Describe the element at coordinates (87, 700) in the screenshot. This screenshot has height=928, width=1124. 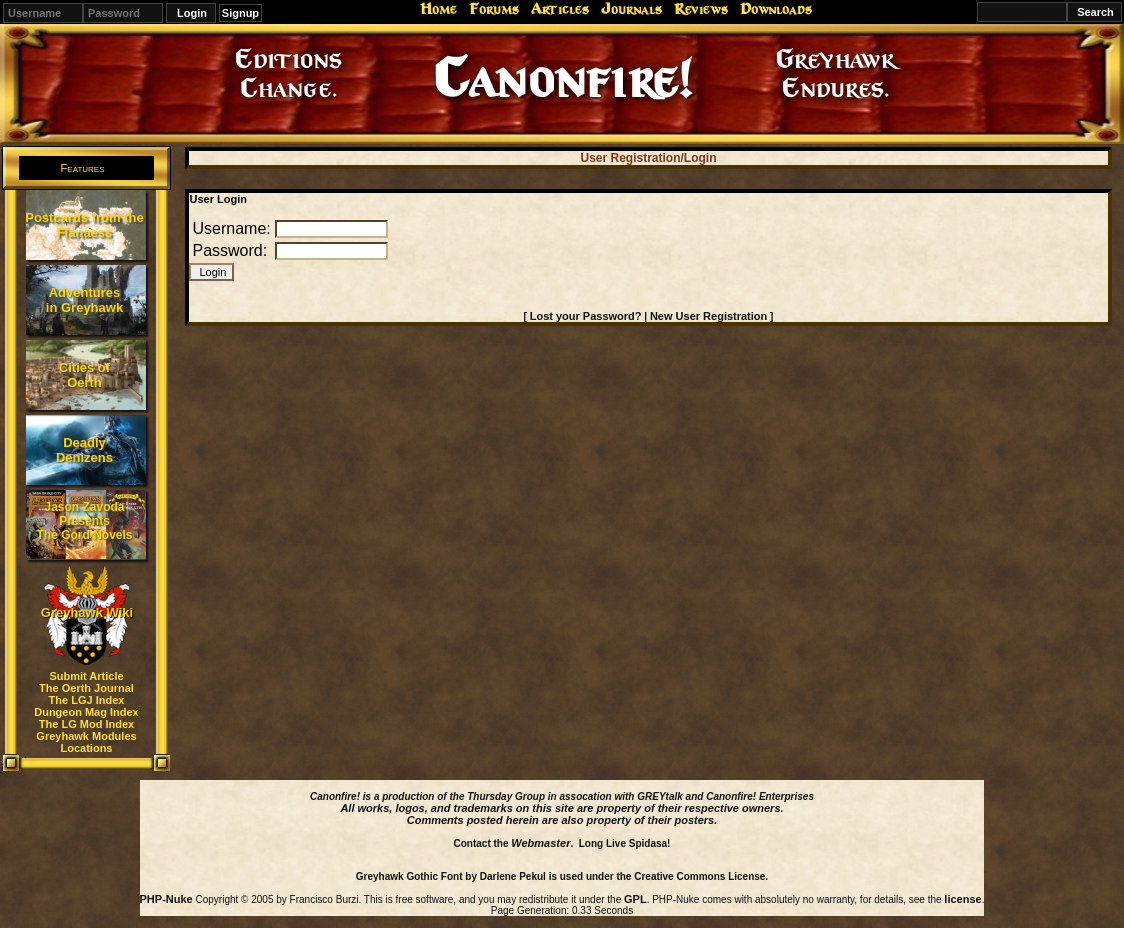
I see `The LGJ Index` at that location.